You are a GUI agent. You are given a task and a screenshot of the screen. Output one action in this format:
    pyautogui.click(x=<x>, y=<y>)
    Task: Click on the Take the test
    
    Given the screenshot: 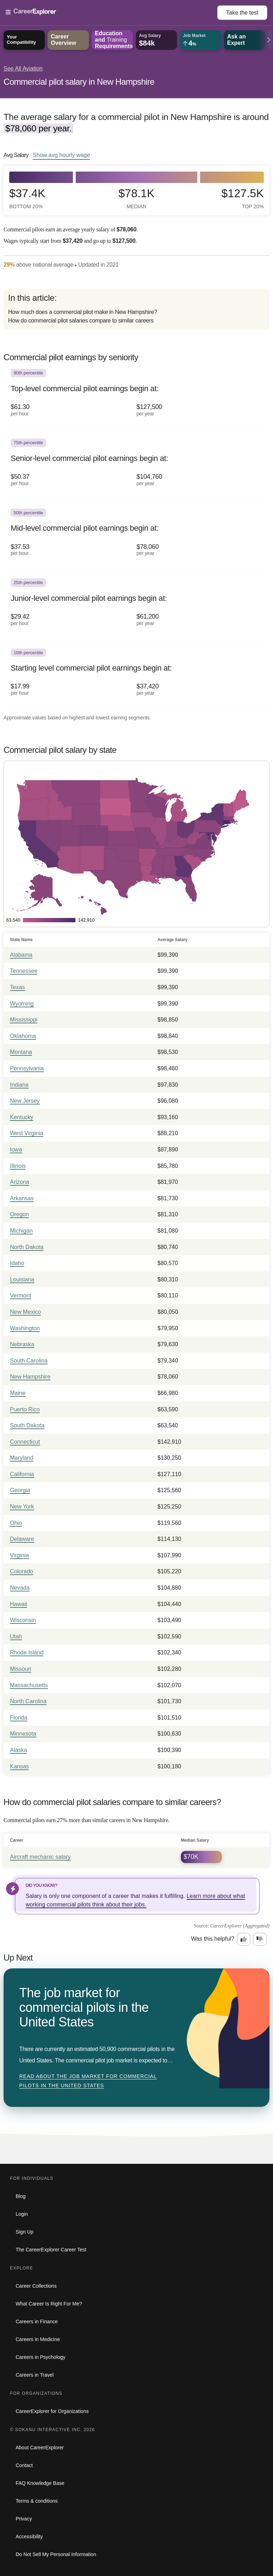 What is the action you would take?
    pyautogui.click(x=242, y=13)
    